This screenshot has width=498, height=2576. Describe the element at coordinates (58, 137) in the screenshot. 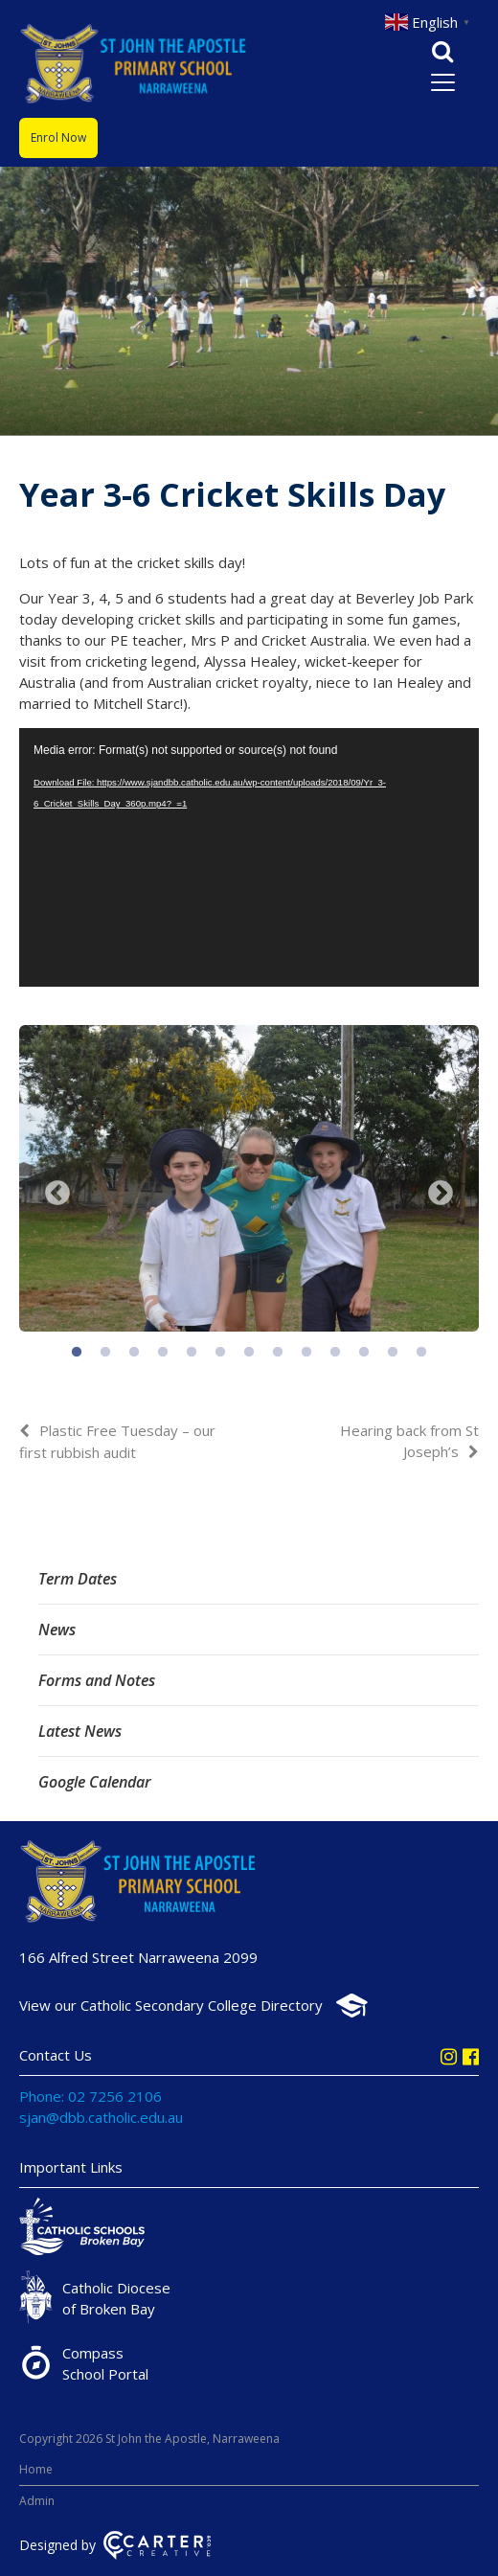

I see `Enrol Now` at that location.